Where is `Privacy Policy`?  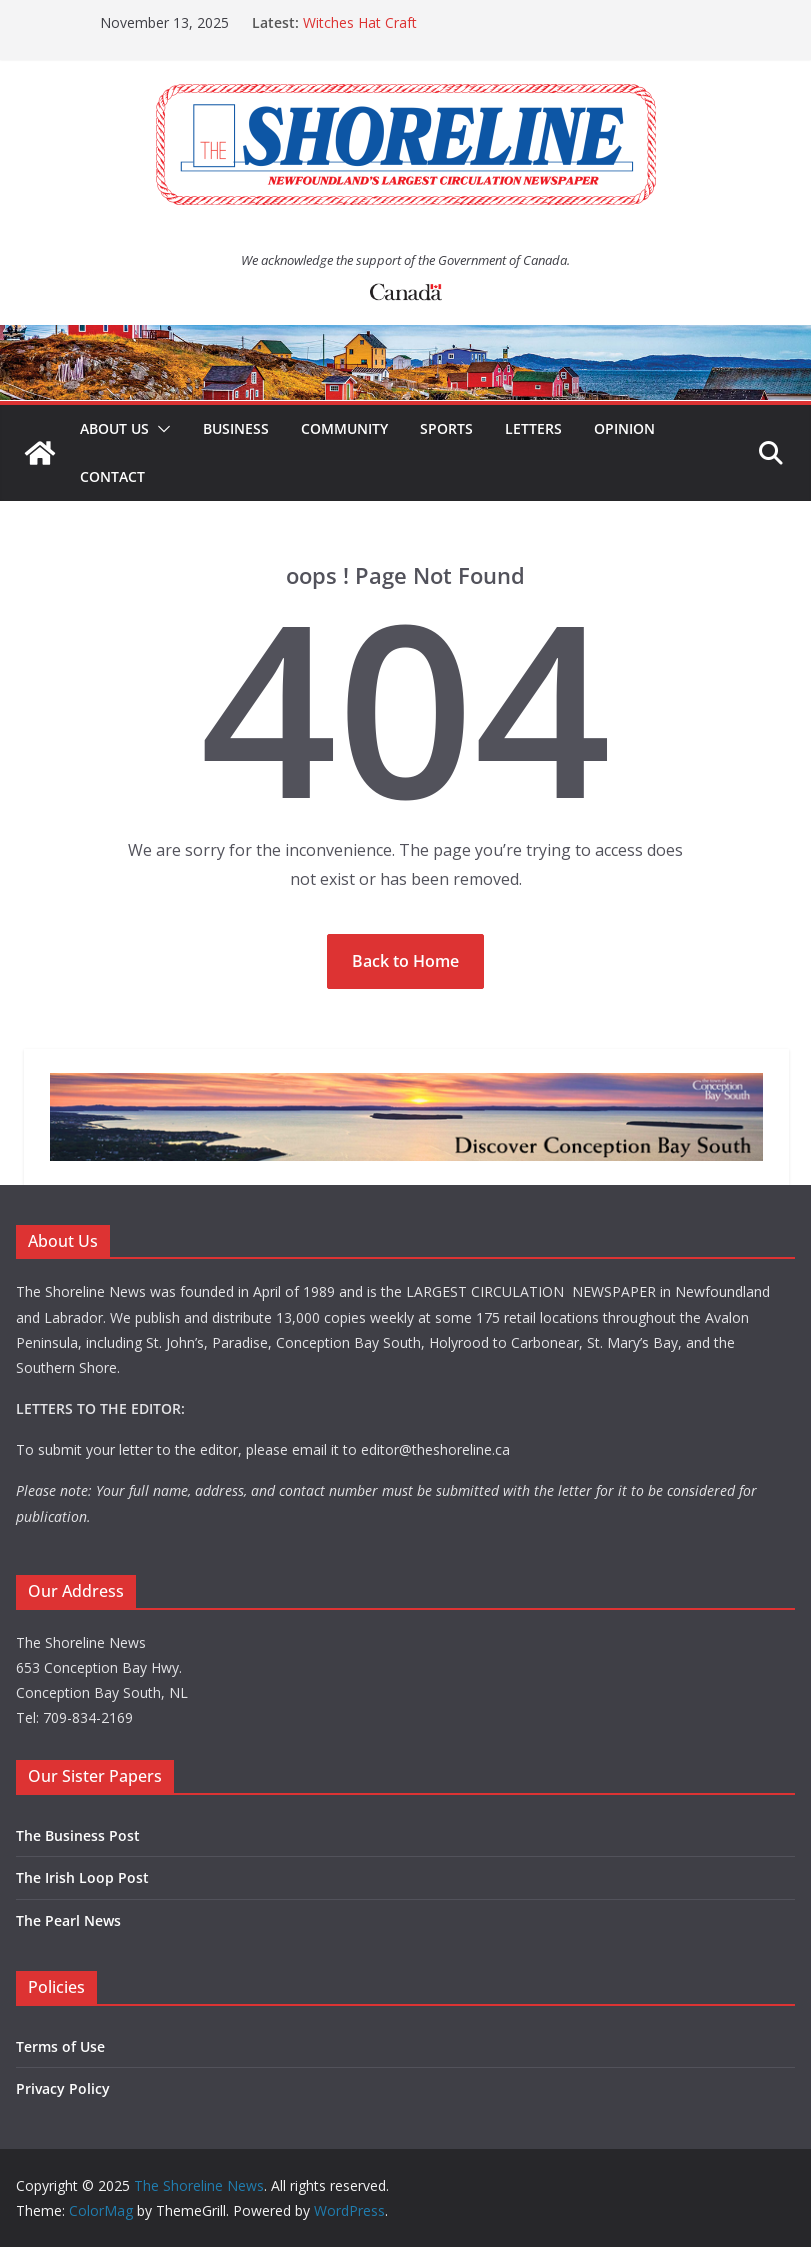
Privacy Policy is located at coordinates (63, 2088).